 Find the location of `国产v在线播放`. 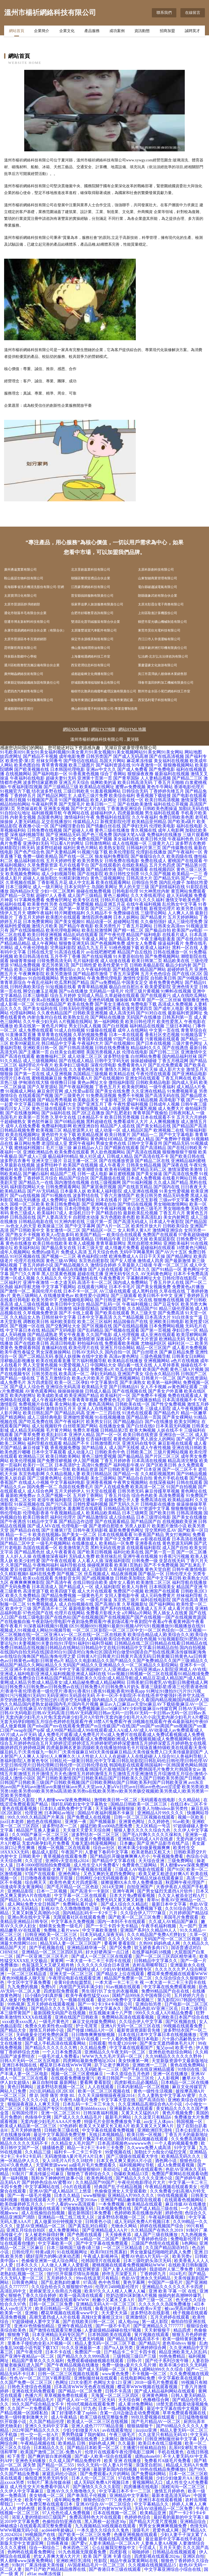

国产v在线播放 is located at coordinates (159, 1421).